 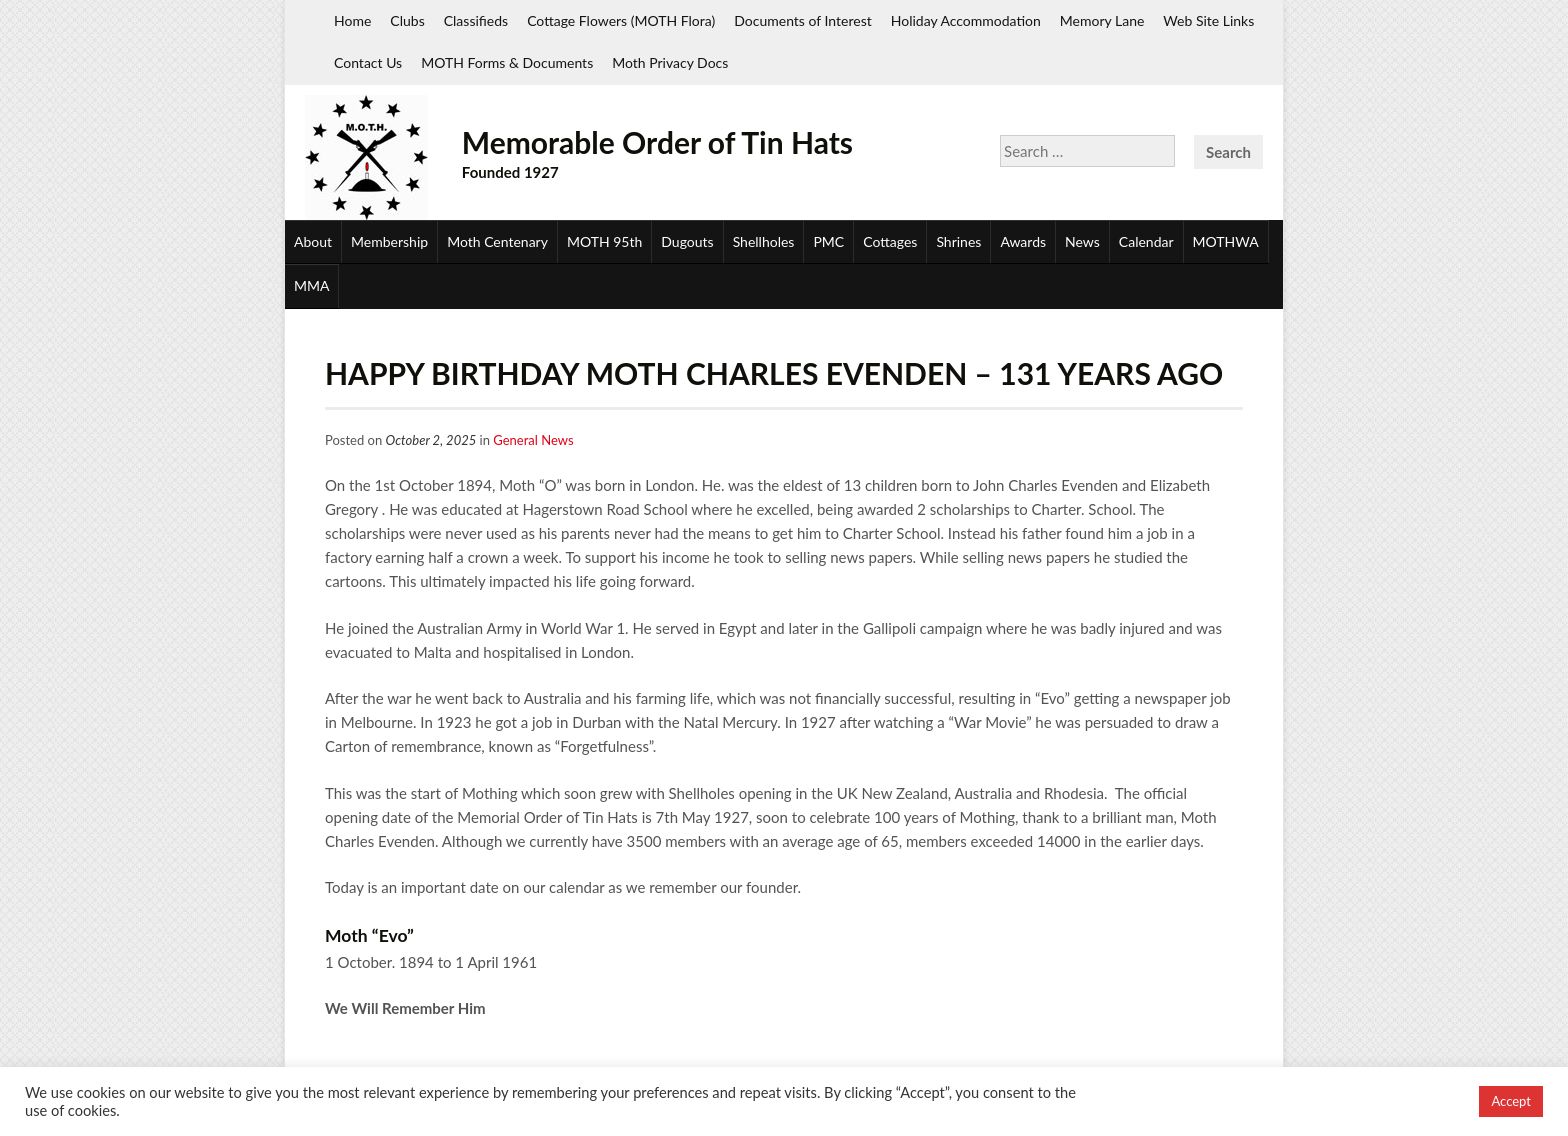 I want to click on Shellholes, so click(x=764, y=241).